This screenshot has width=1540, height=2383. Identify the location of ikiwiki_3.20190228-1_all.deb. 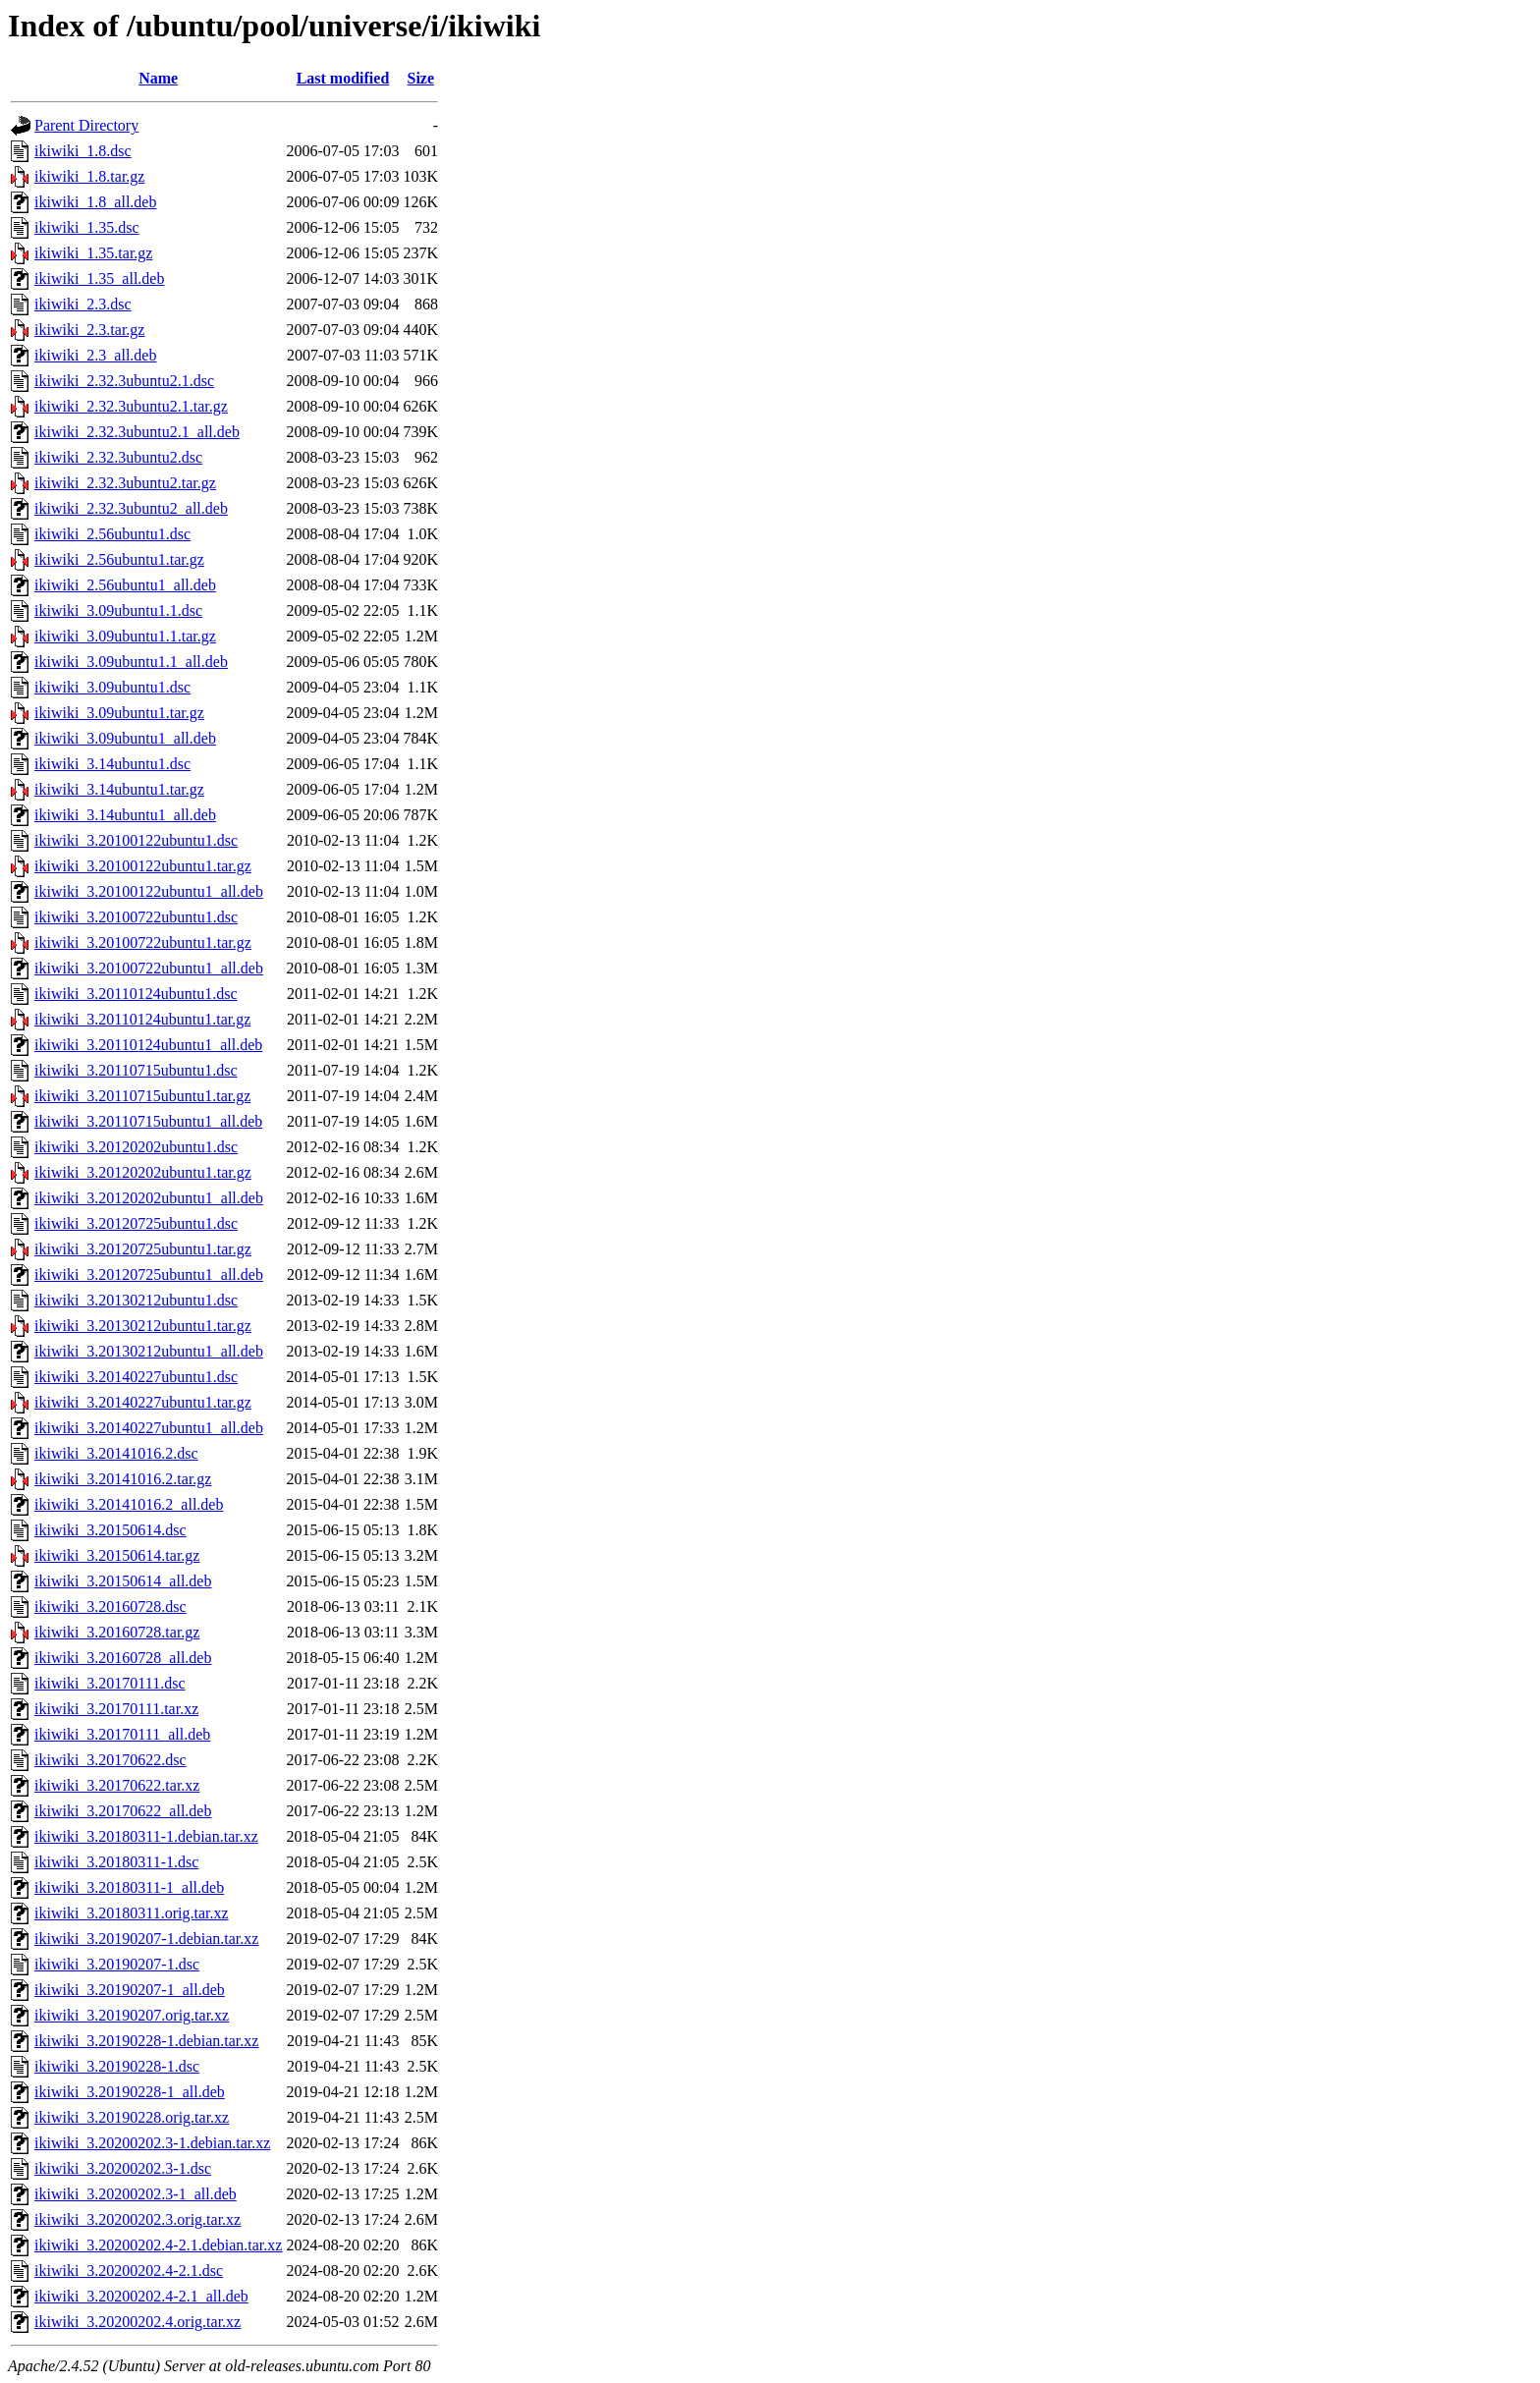
(129, 2091).